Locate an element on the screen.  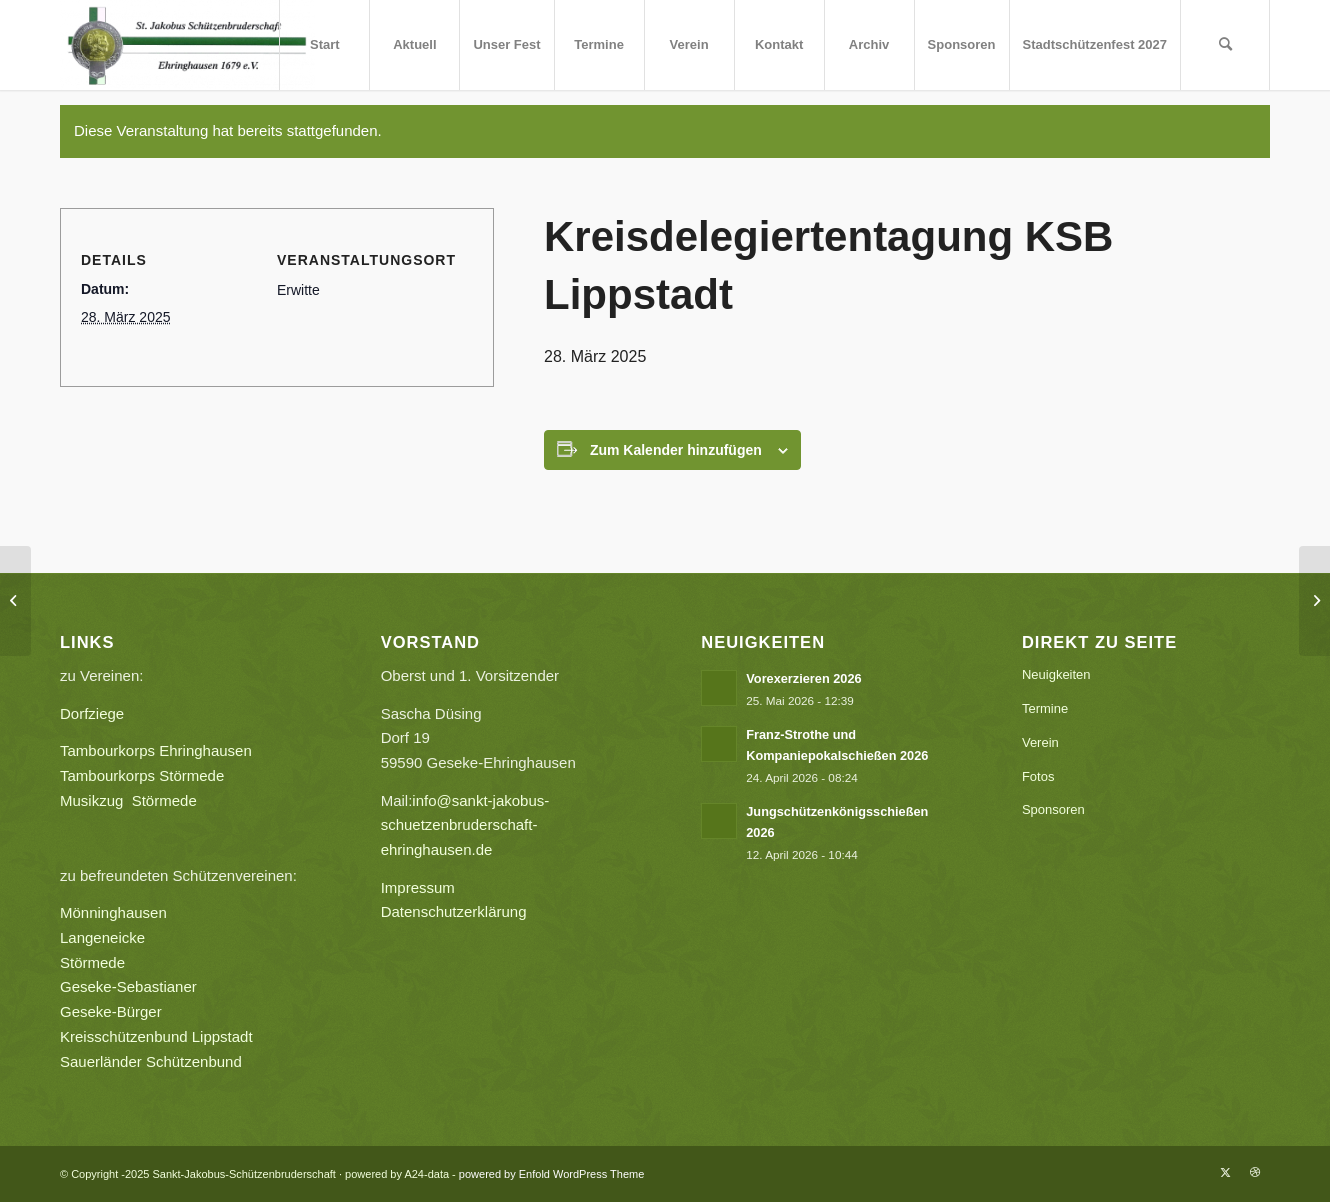
Dorfziege is located at coordinates (92, 713).